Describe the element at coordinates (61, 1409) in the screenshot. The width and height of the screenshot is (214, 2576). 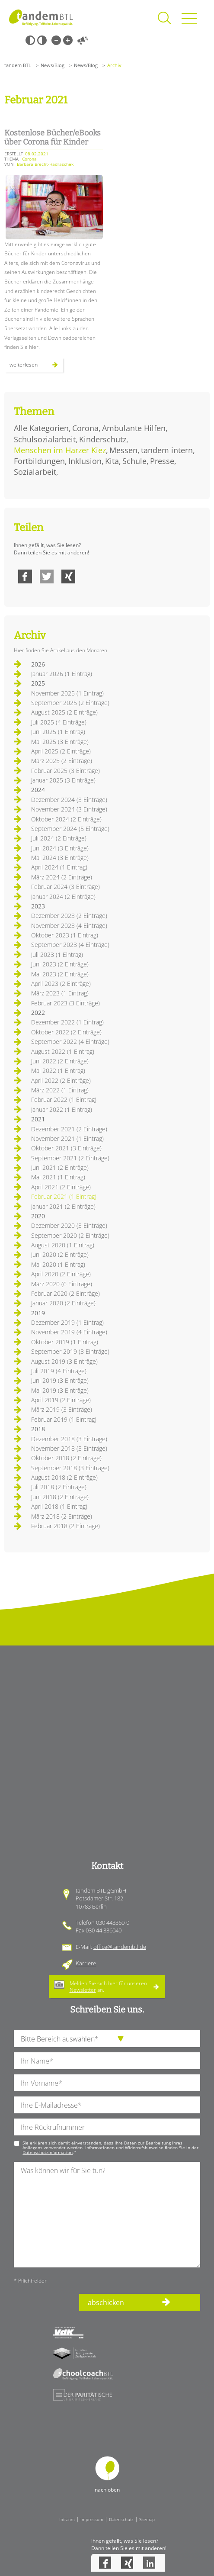
I see `März 2019 (3 Einträge)` at that location.